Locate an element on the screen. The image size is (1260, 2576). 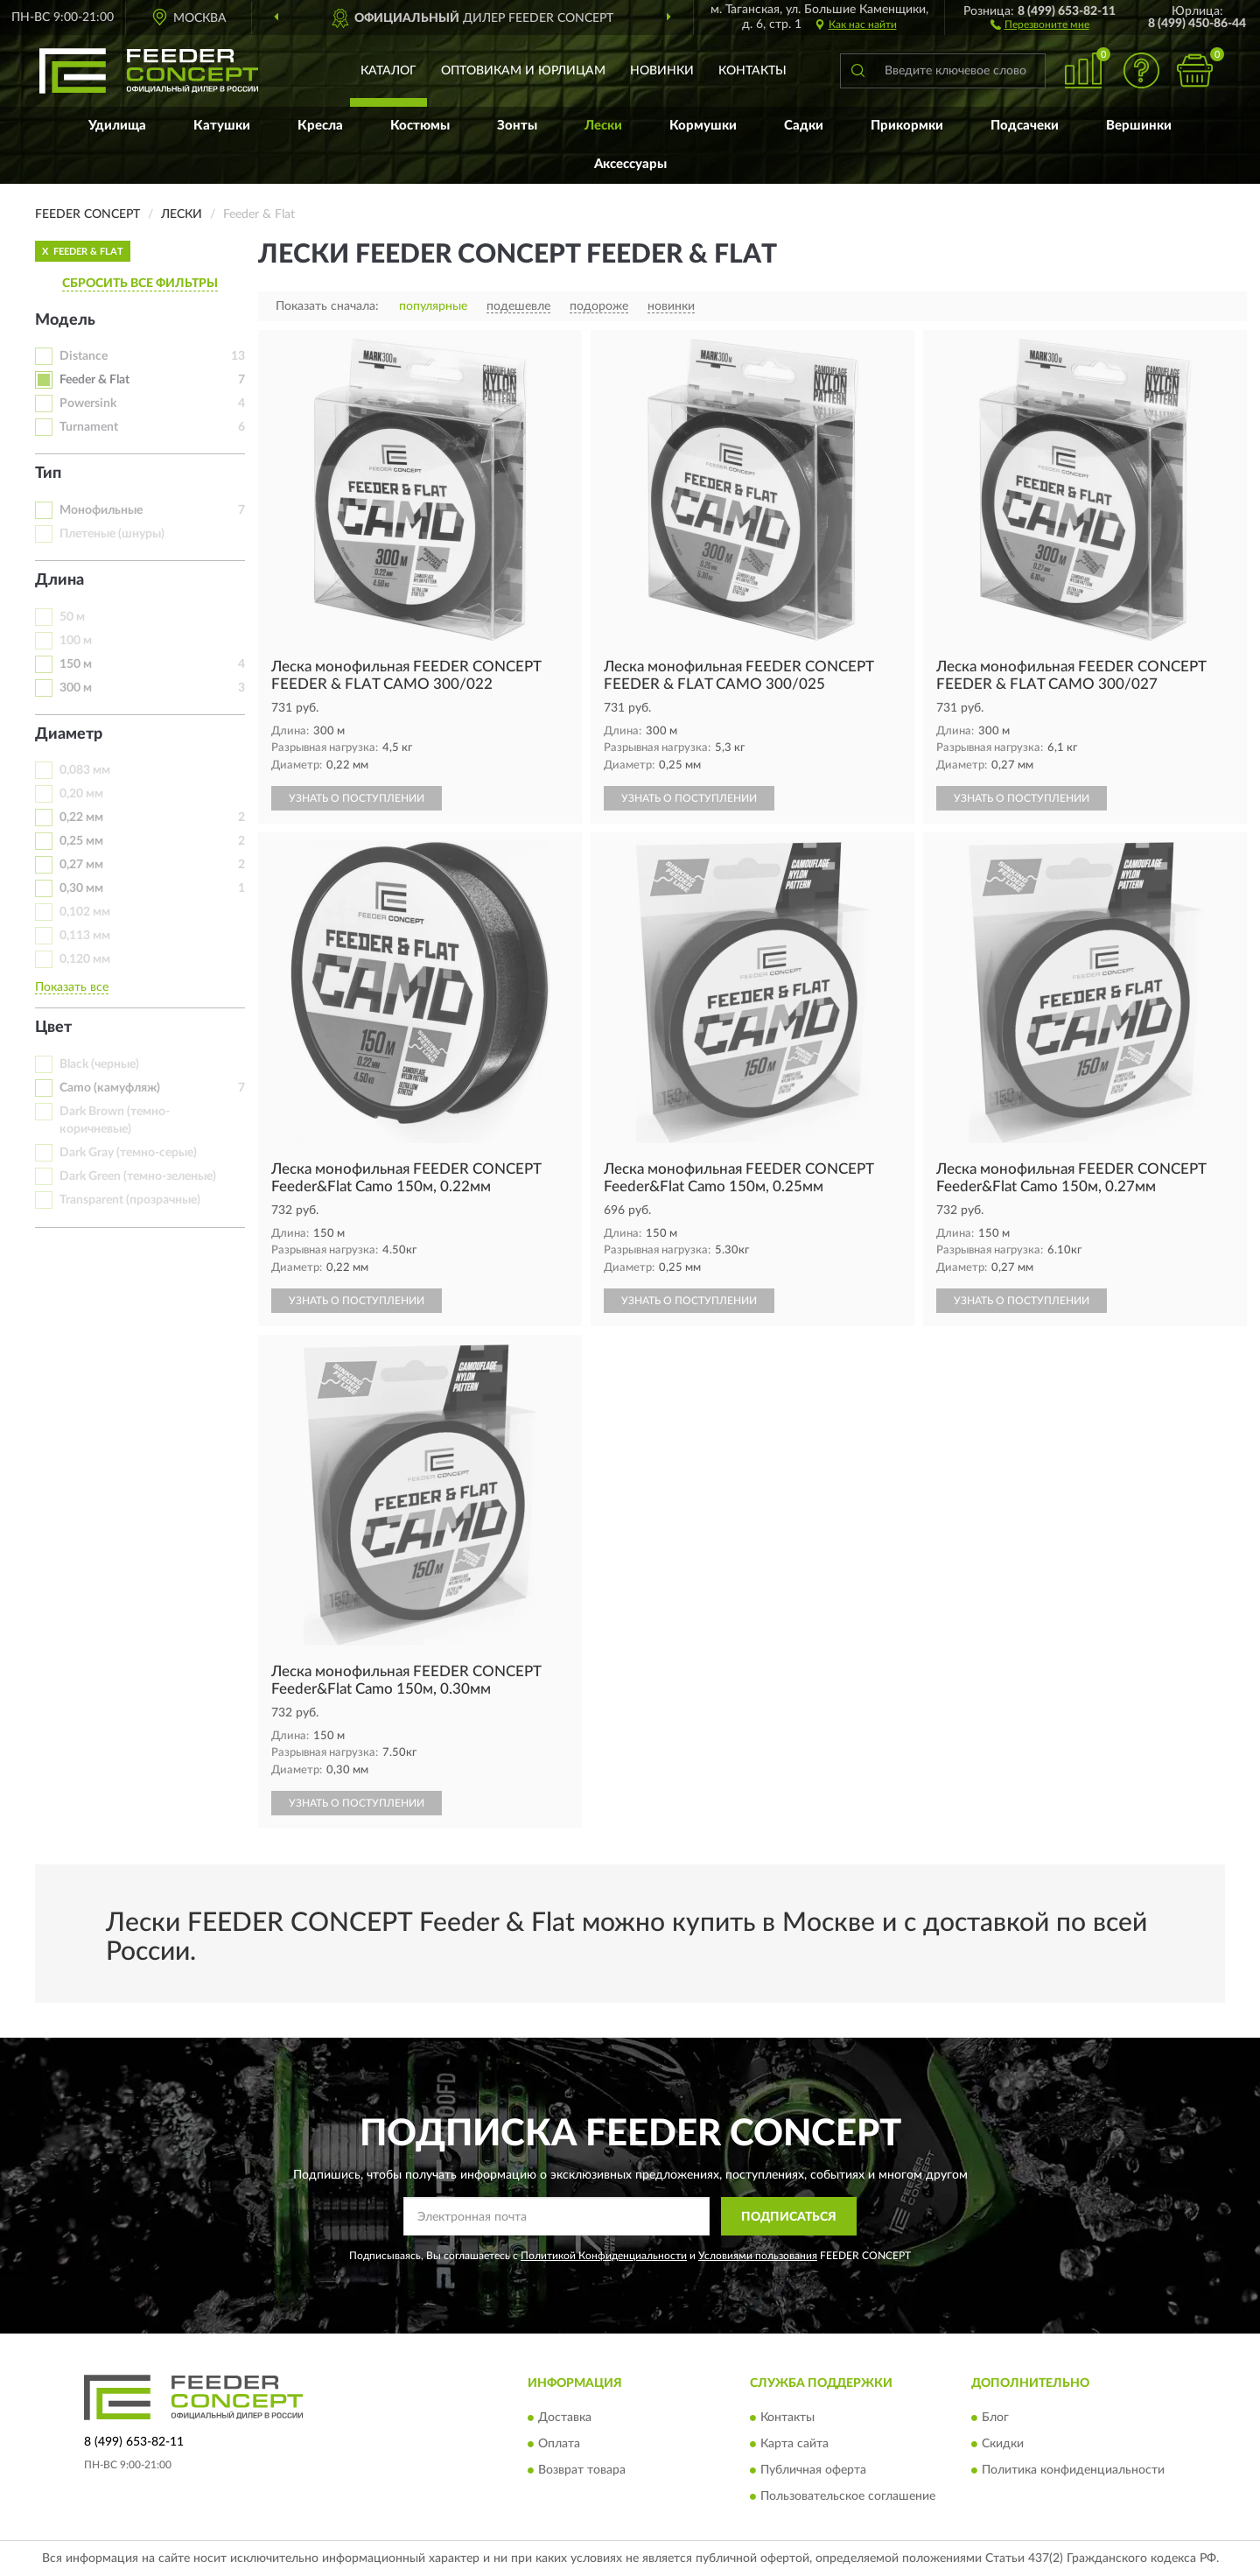
0,083 мм is located at coordinates (85, 770).